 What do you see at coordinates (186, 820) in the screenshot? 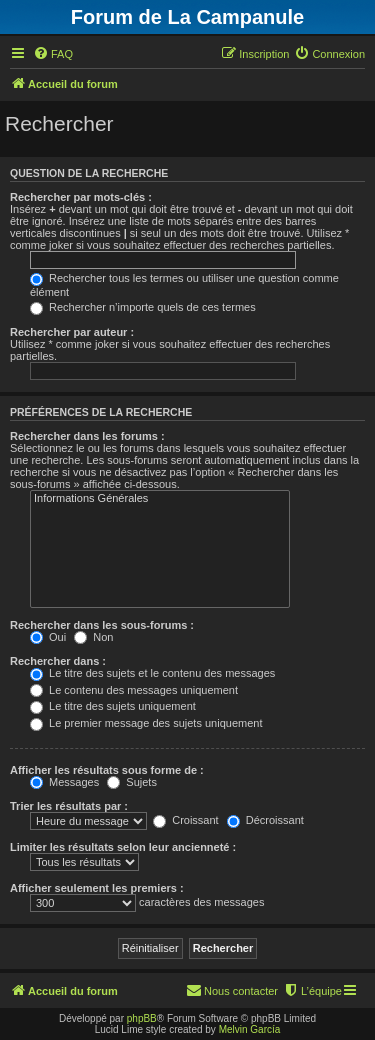
I see `Croissant` at bounding box center [186, 820].